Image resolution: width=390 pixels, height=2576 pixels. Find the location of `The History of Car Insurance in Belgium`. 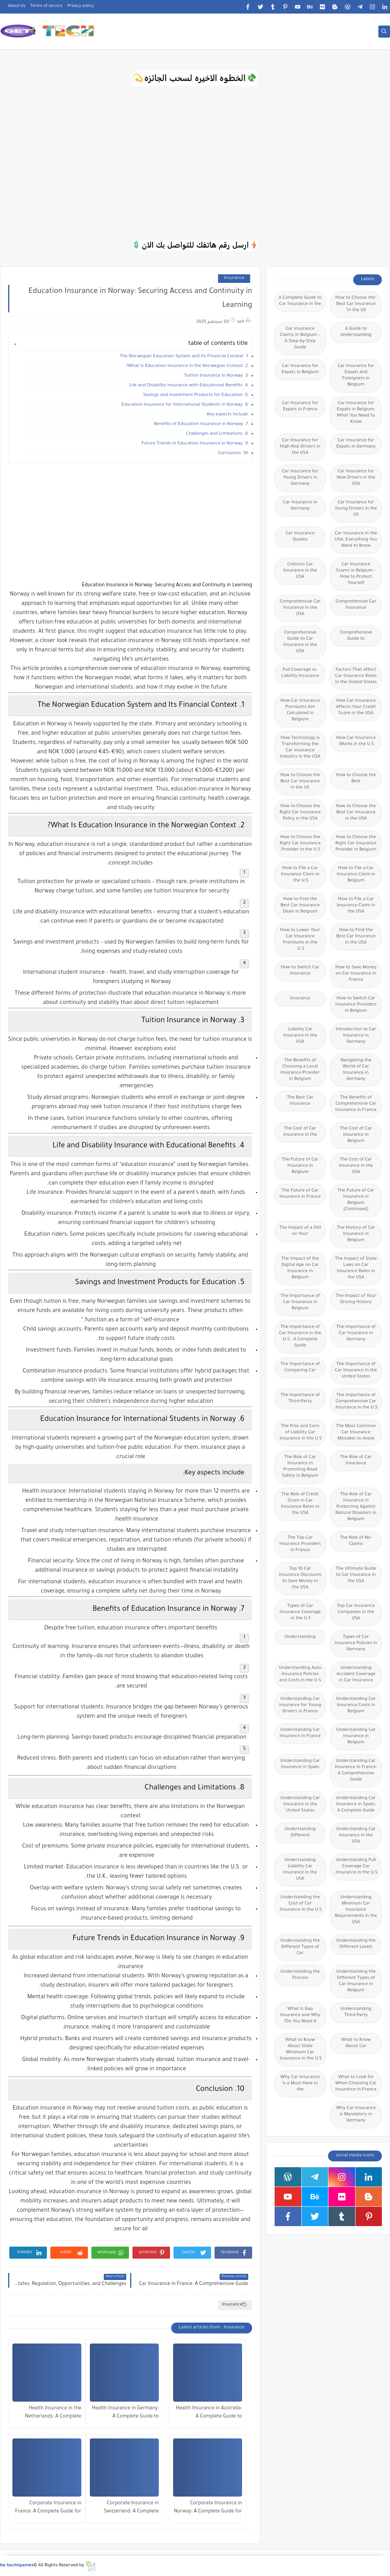

The History of Car Insurance in Belgium is located at coordinates (356, 1234).